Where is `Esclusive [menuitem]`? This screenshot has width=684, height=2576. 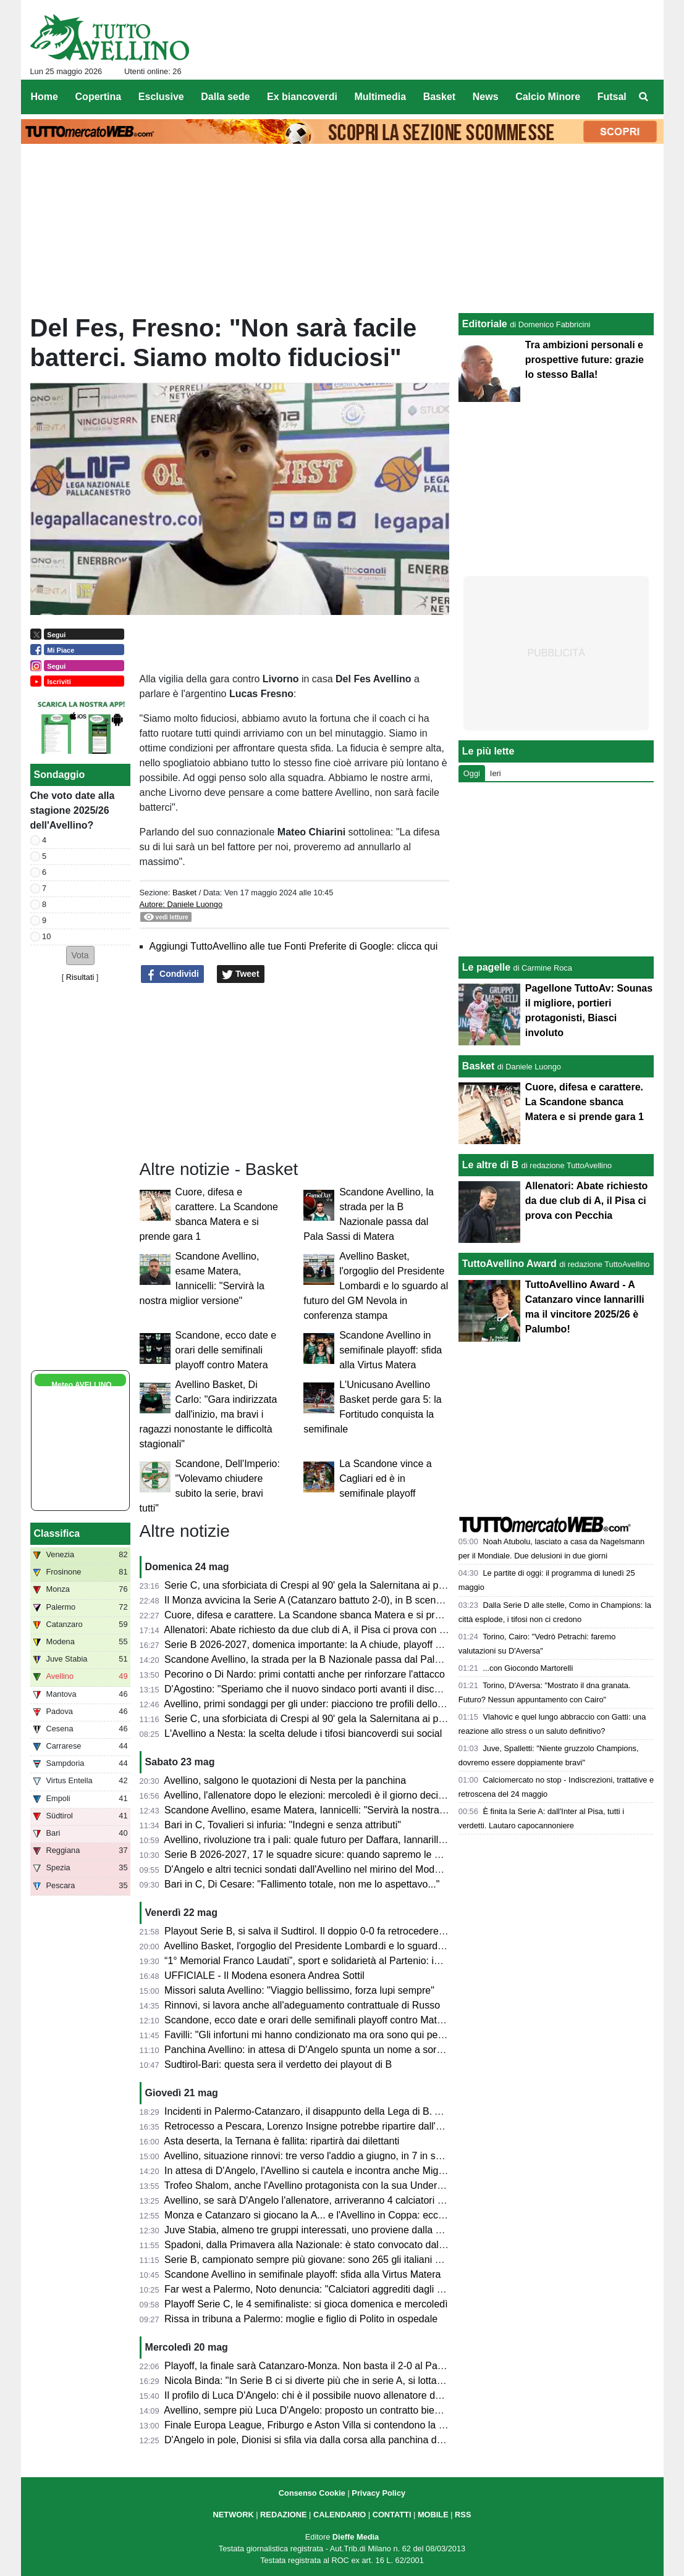 Esclusive [menuitem] is located at coordinates (161, 96).